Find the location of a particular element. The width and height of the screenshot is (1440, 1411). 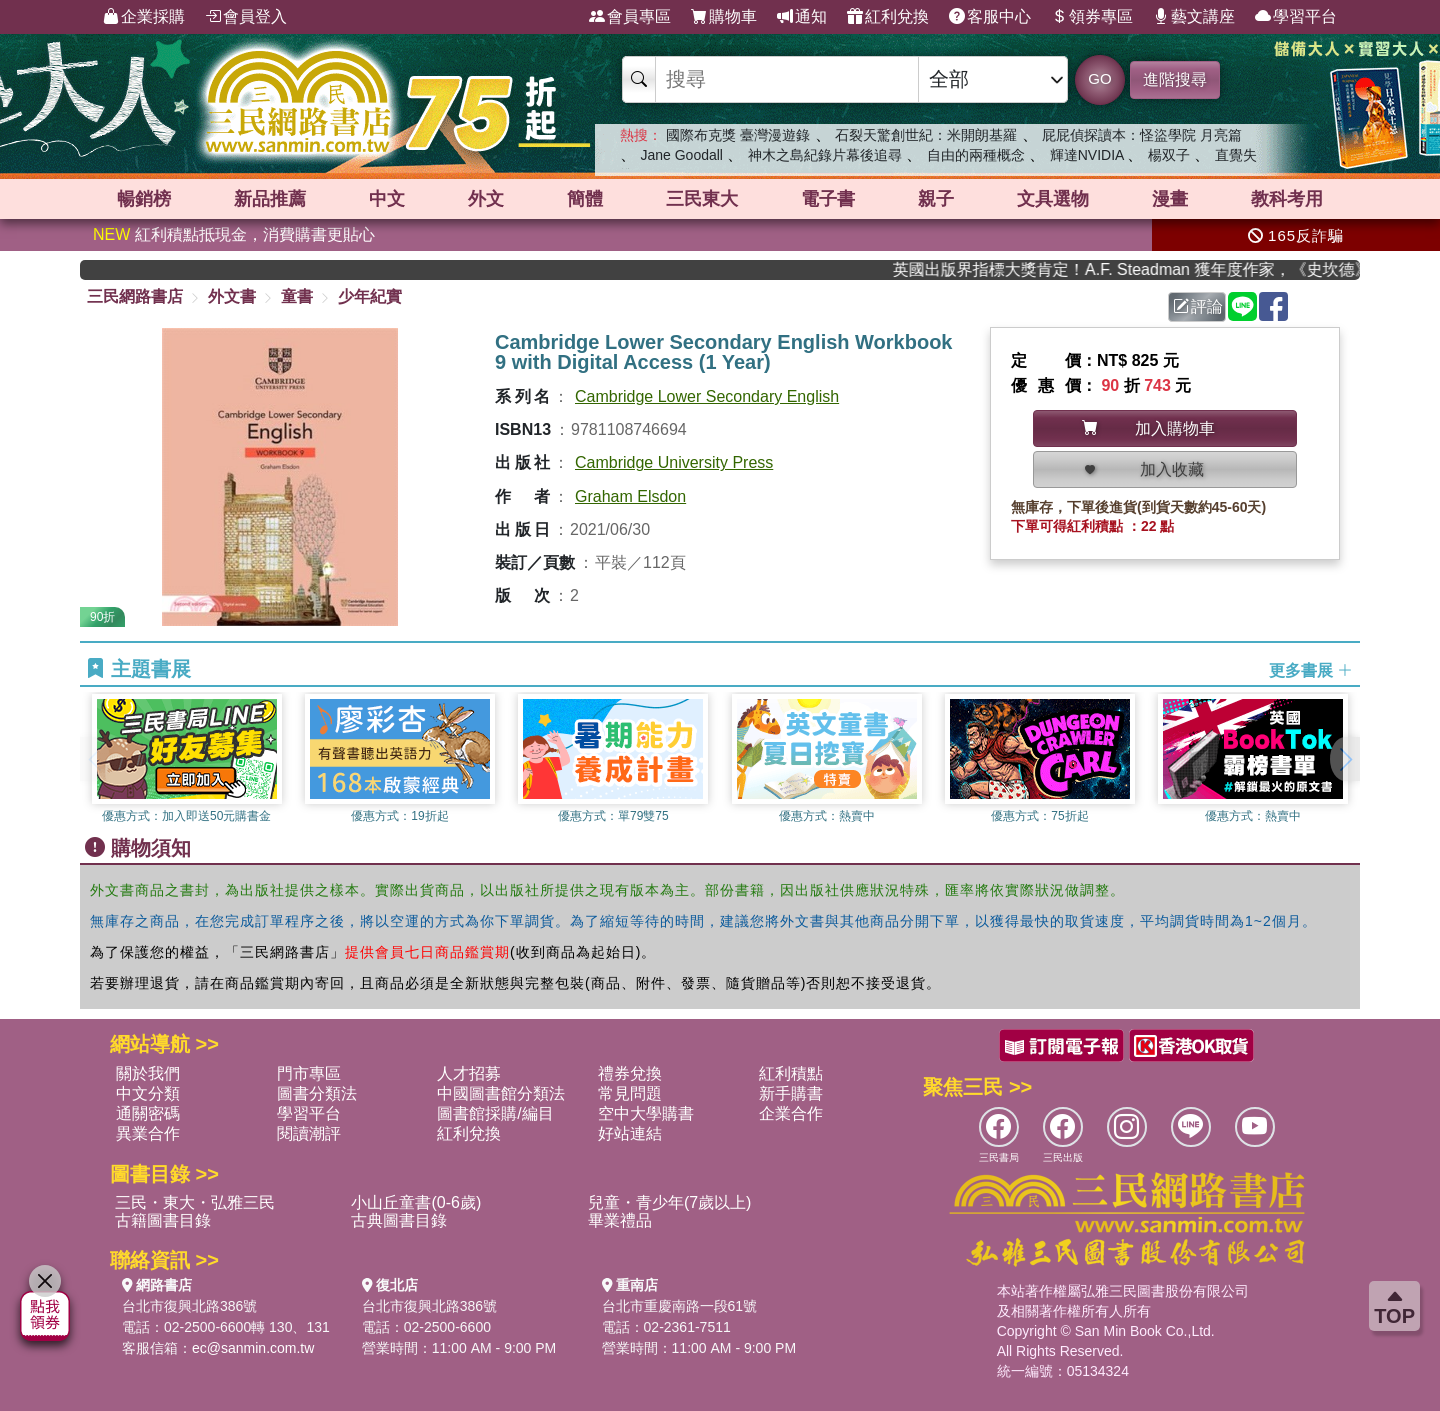

客服中心 is located at coordinates (990, 17).